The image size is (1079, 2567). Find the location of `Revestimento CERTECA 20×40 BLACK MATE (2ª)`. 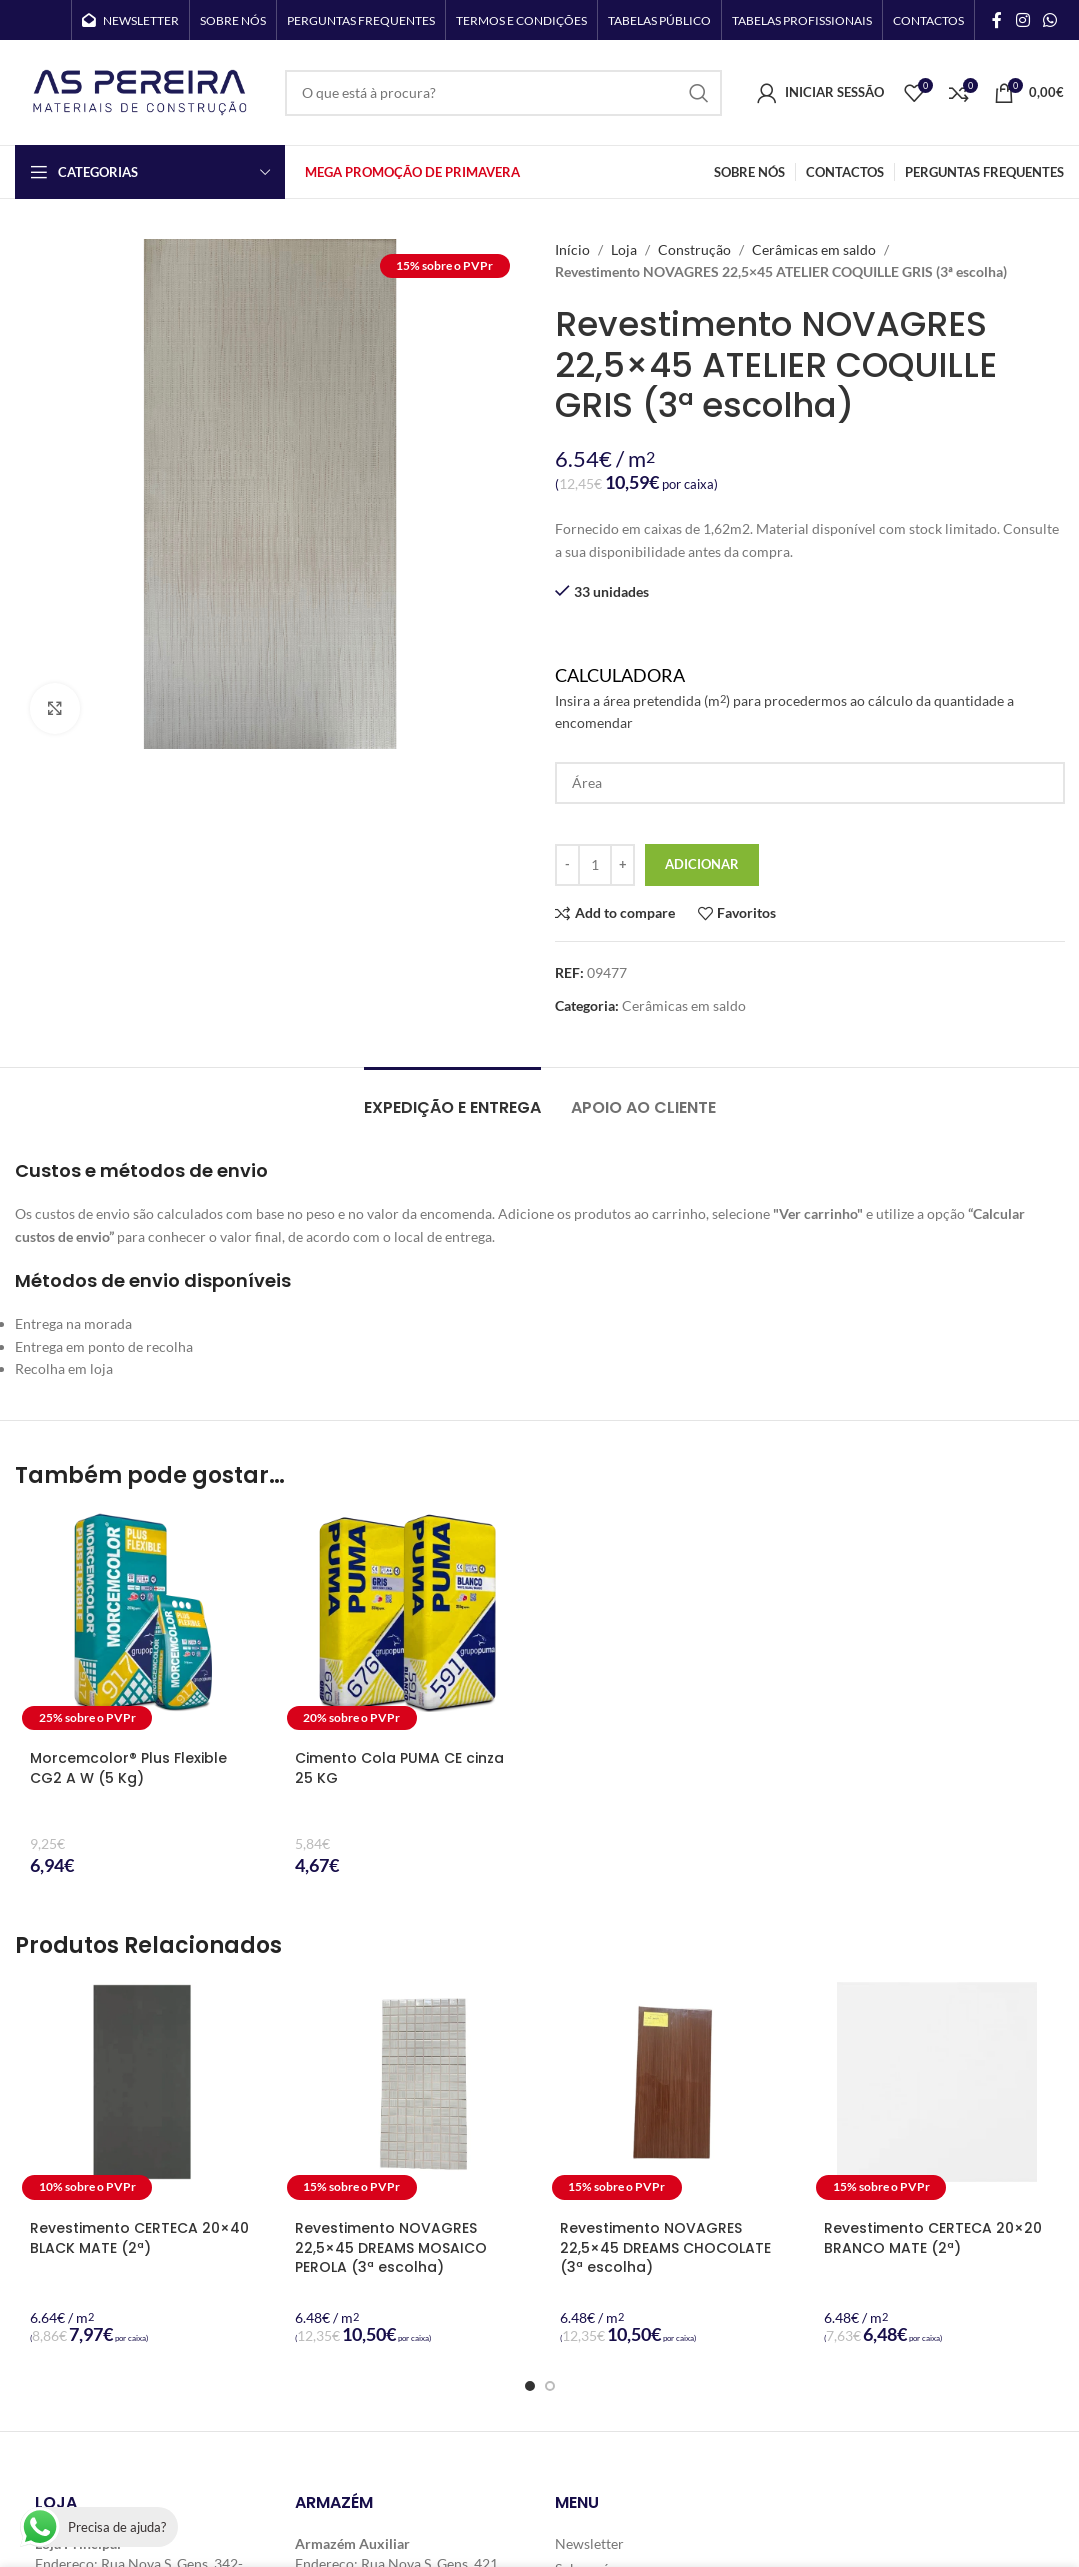

Revestimento CERTECA 20×40 BLACK MATE (2ª) is located at coordinates (139, 2238).